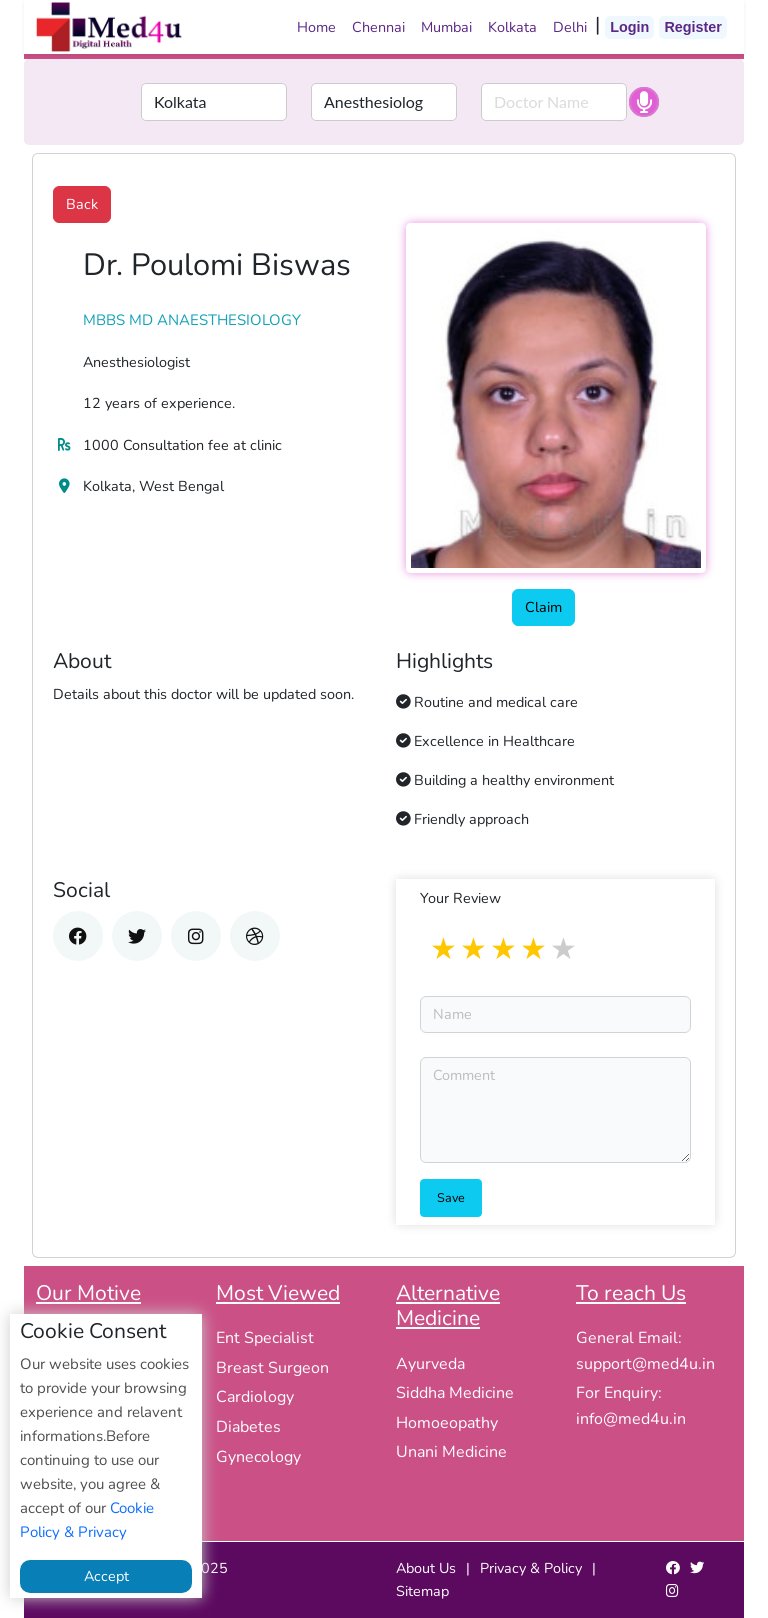 The height and width of the screenshot is (1618, 768). What do you see at coordinates (570, 27) in the screenshot?
I see `Delhi` at bounding box center [570, 27].